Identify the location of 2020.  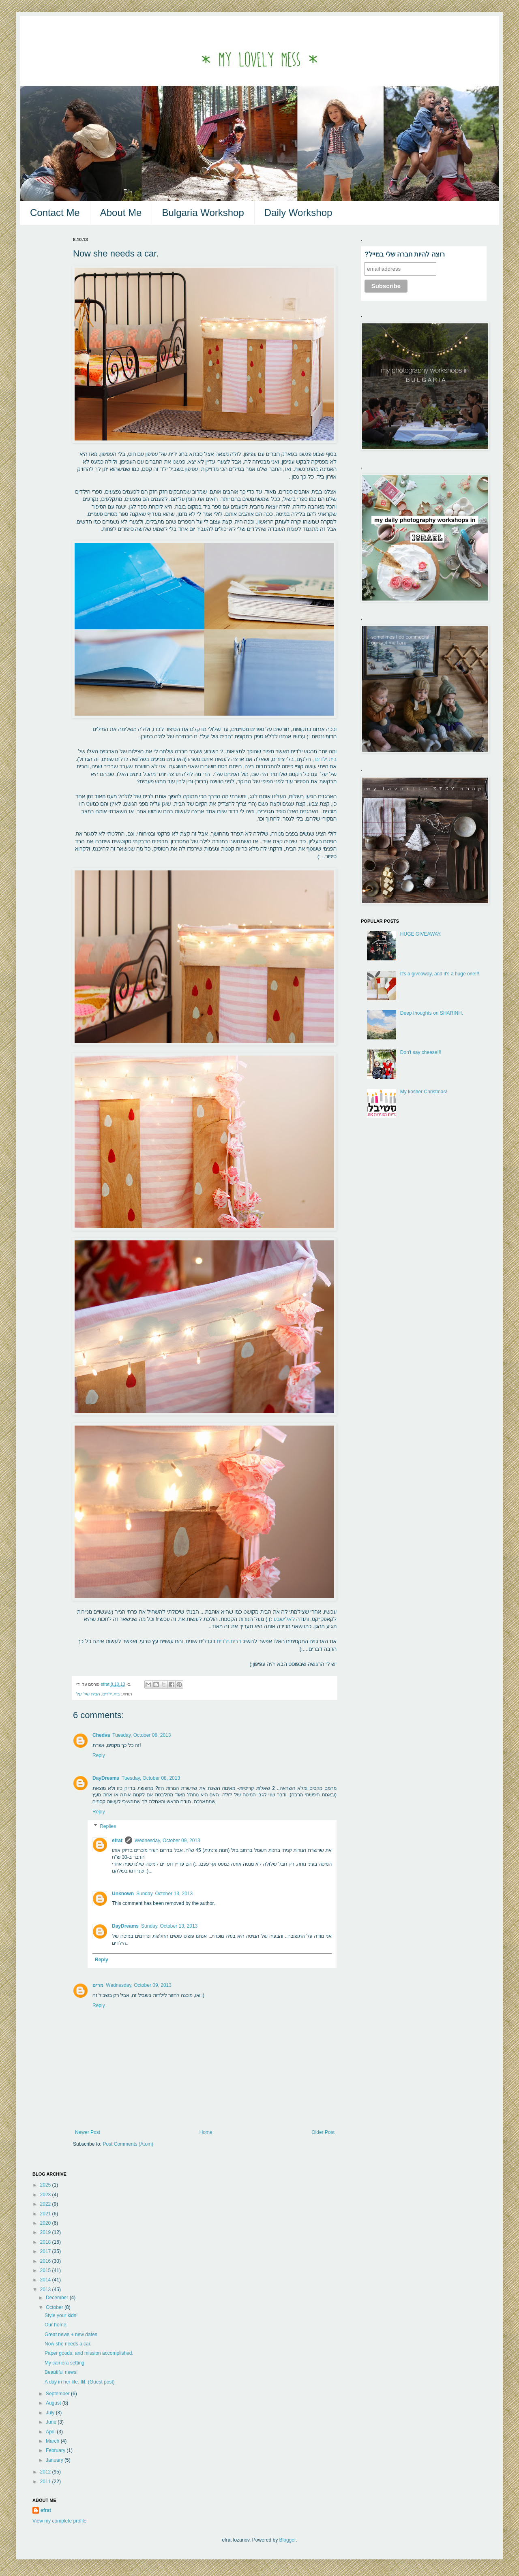
(46, 2223).